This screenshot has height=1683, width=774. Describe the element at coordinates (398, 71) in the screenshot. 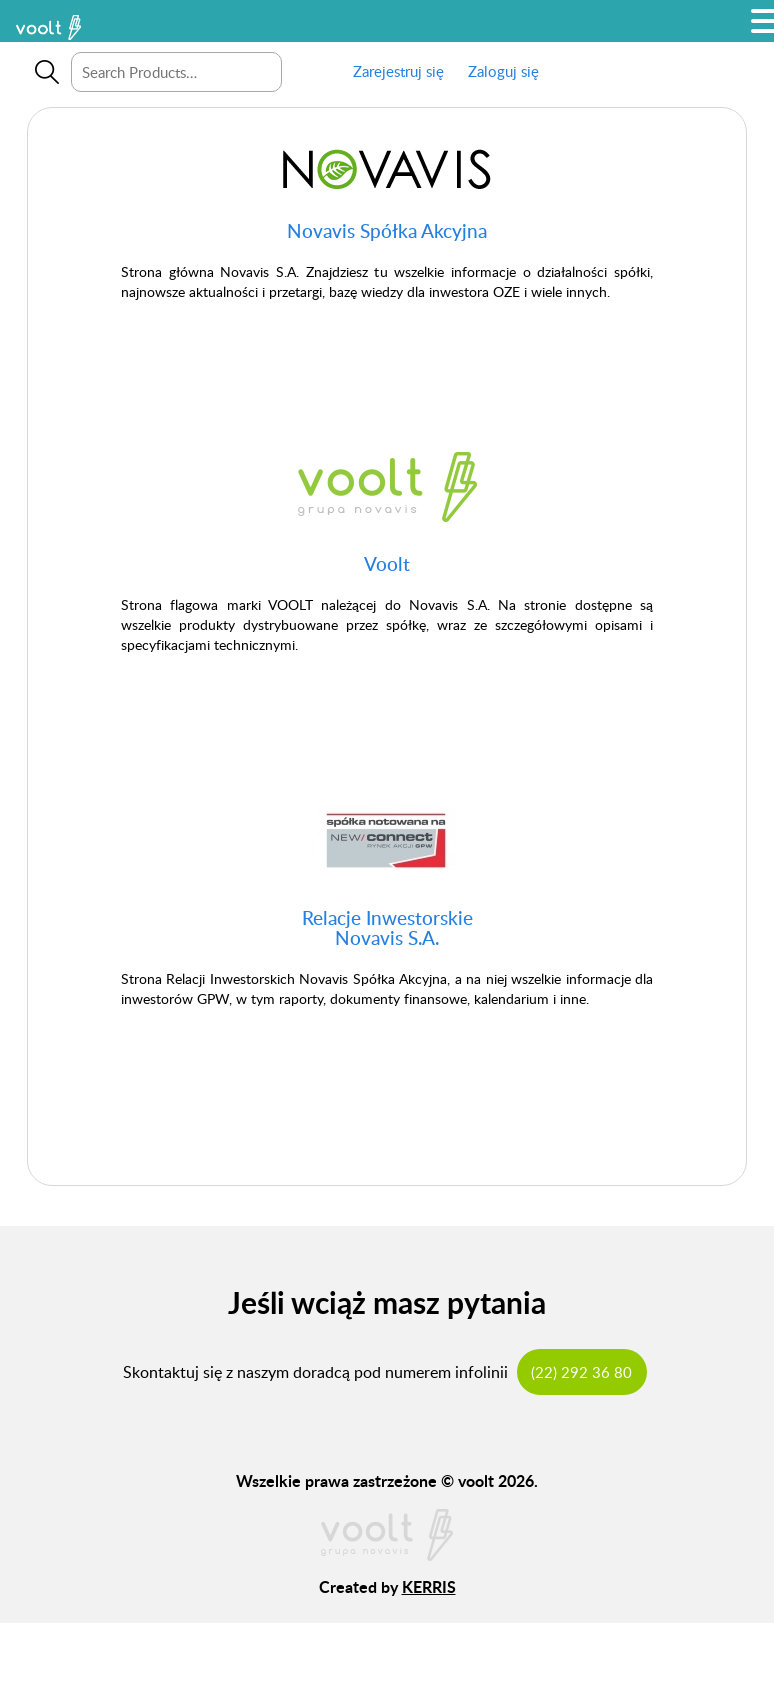

I see `Zarejestruj się` at that location.